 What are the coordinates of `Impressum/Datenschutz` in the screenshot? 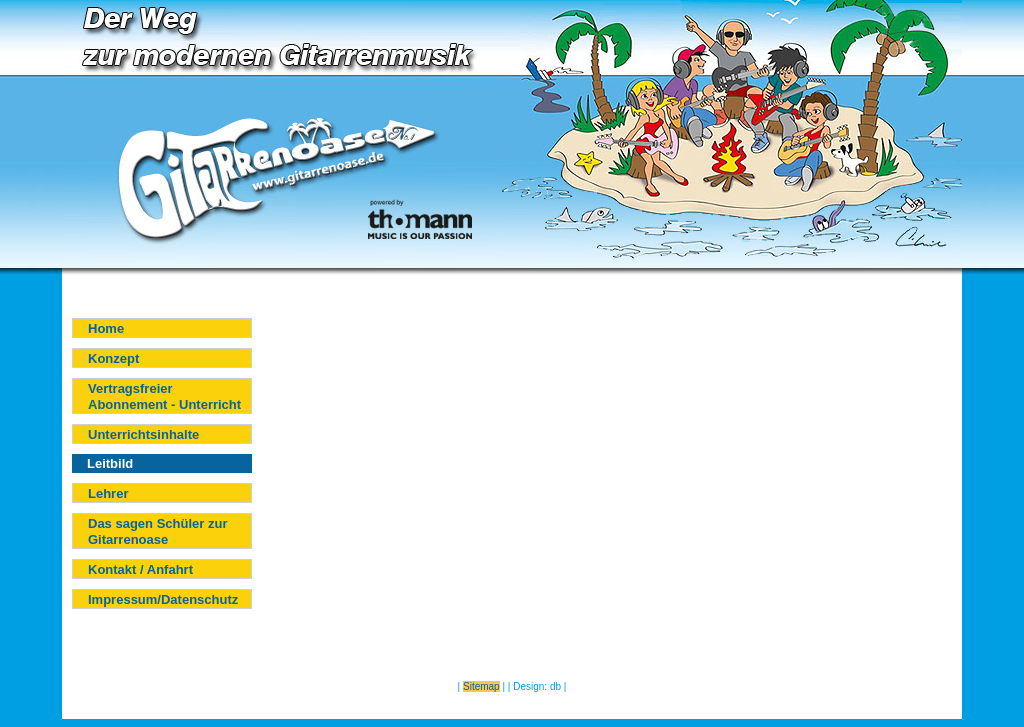 It's located at (163, 599).